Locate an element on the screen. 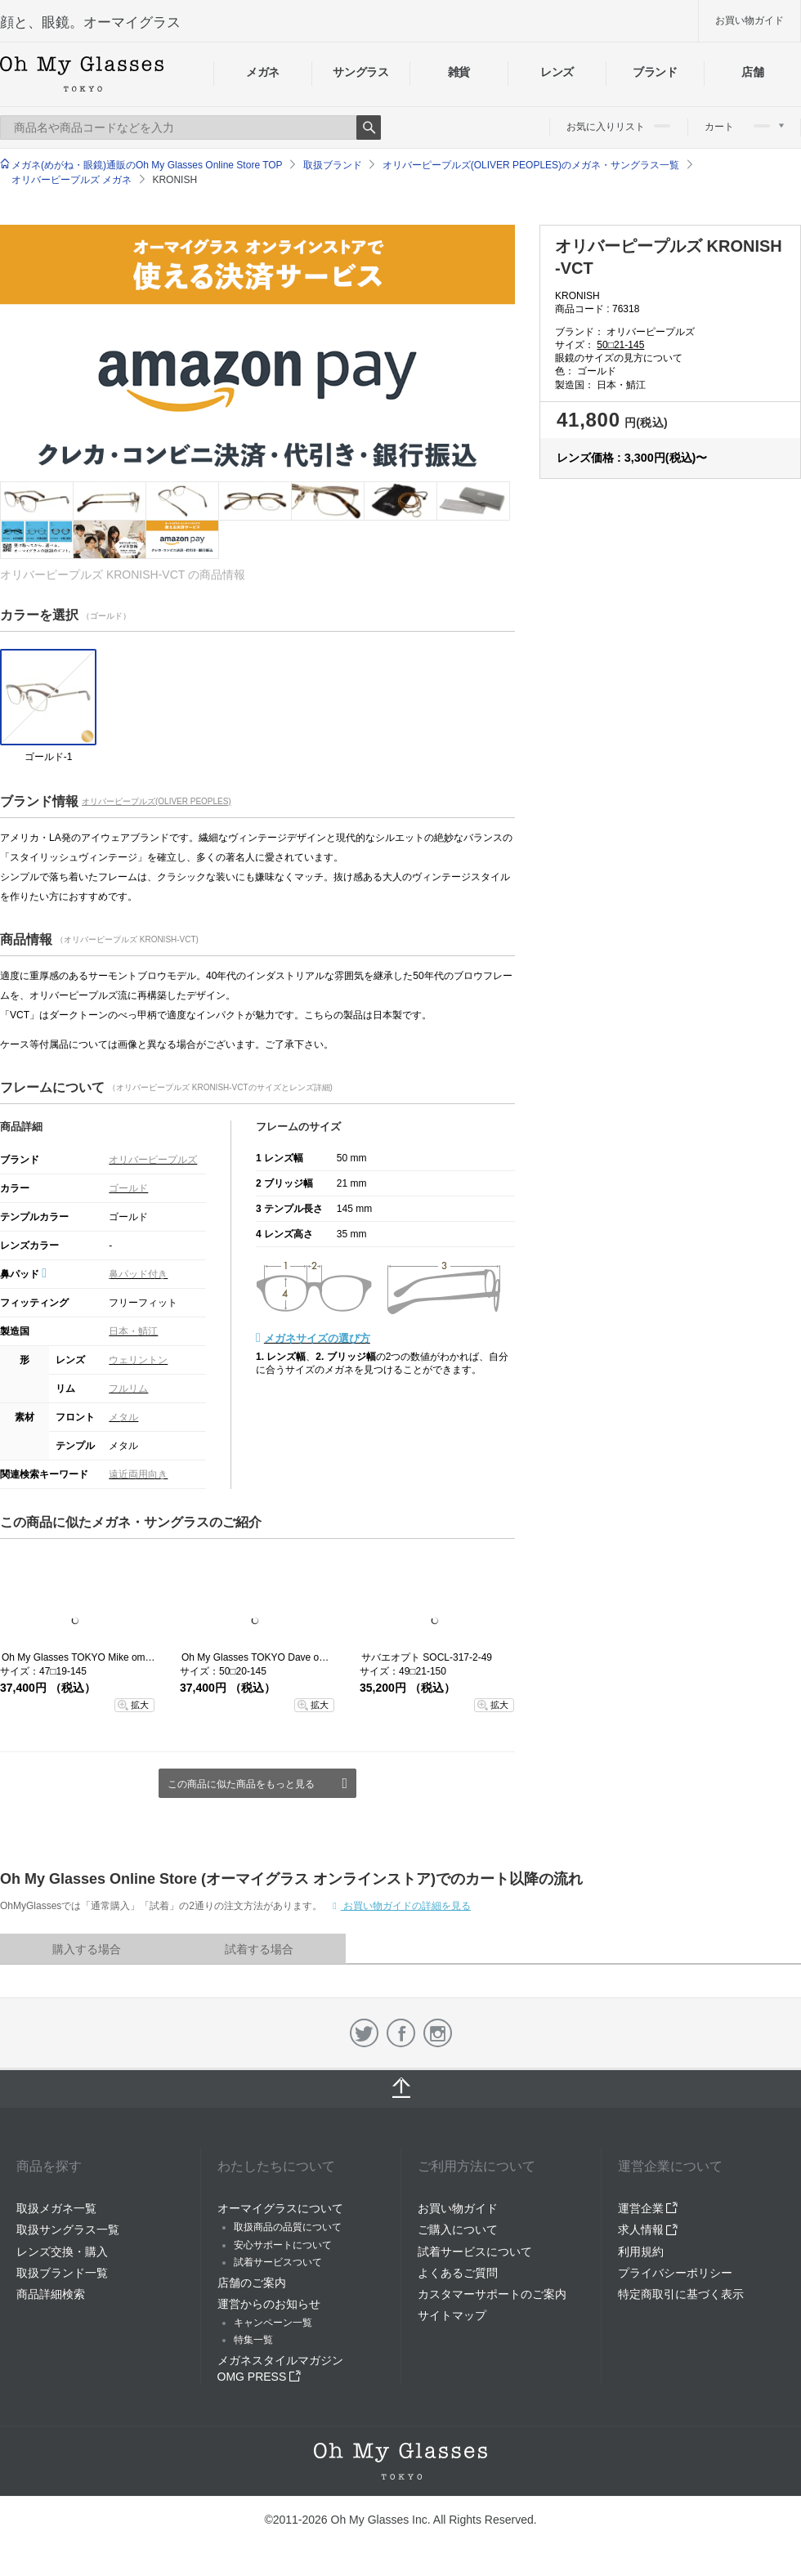 The image size is (801, 2576). Search is located at coordinates (368, 127).